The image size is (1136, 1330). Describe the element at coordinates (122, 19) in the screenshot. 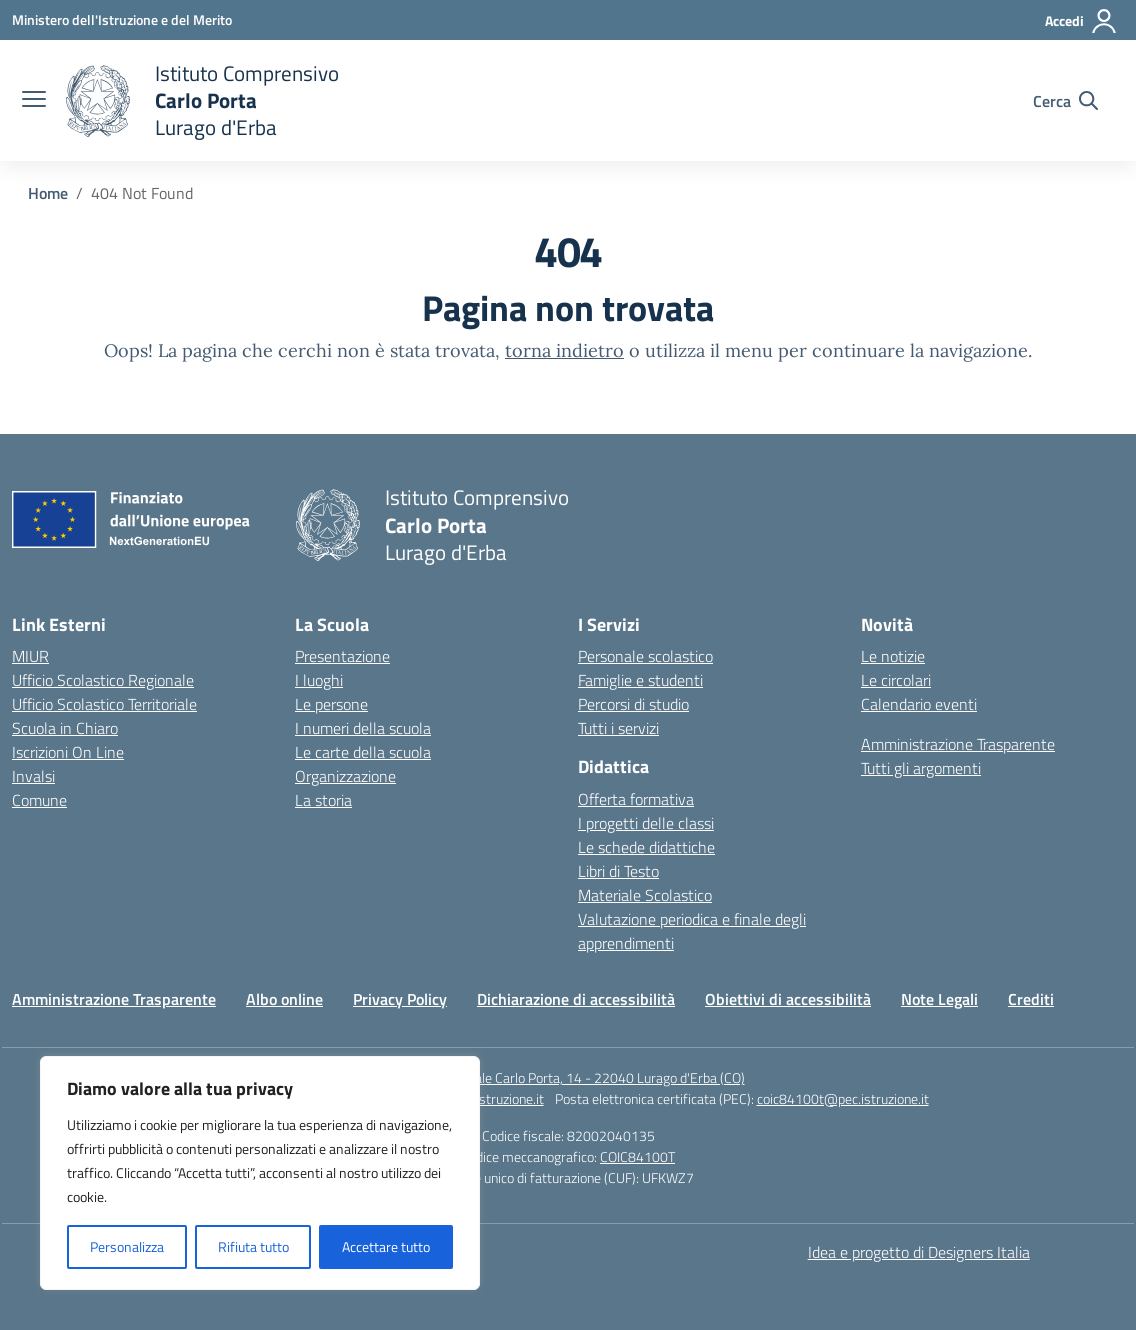

I see `[Ministero dell'Istruzione e del Merito]` at that location.